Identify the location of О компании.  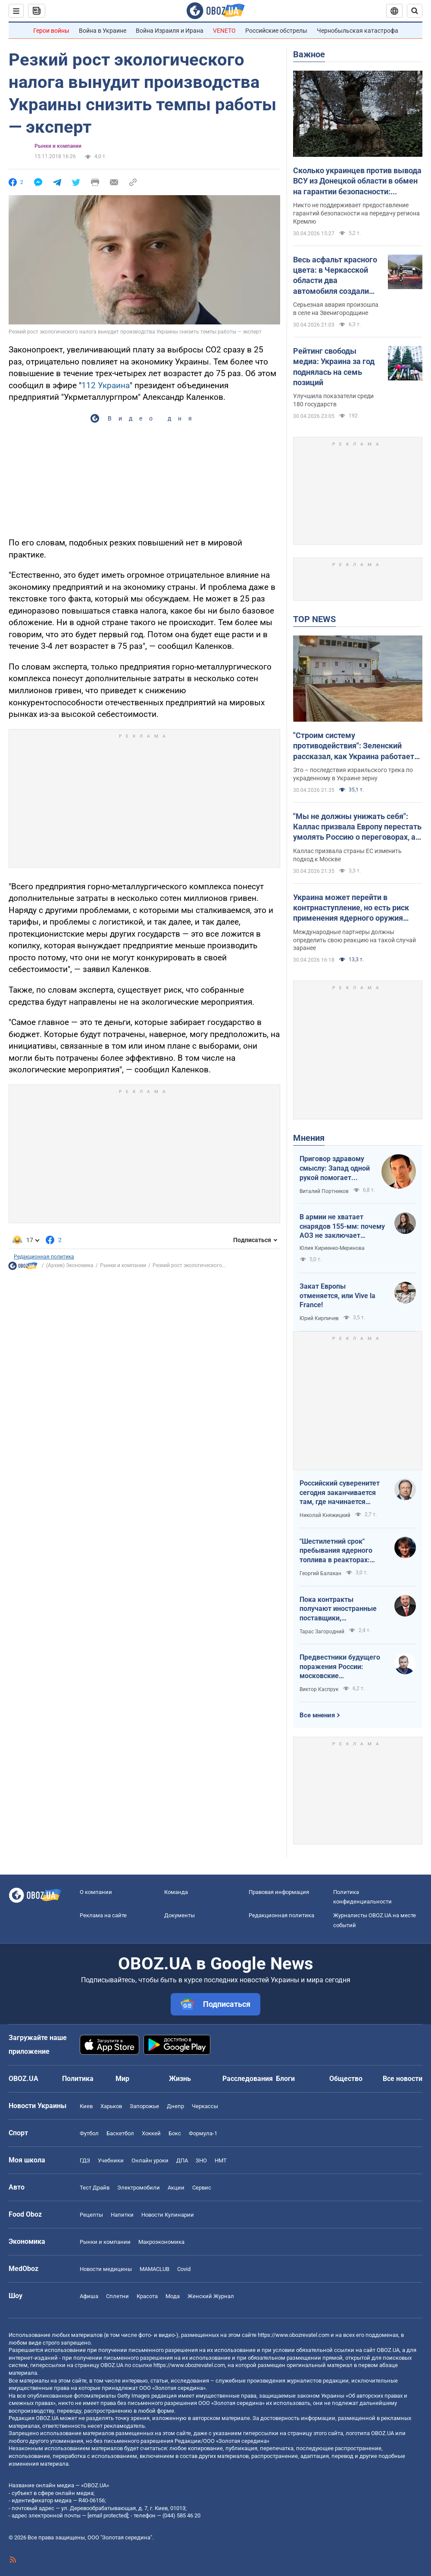
(96, 1892).